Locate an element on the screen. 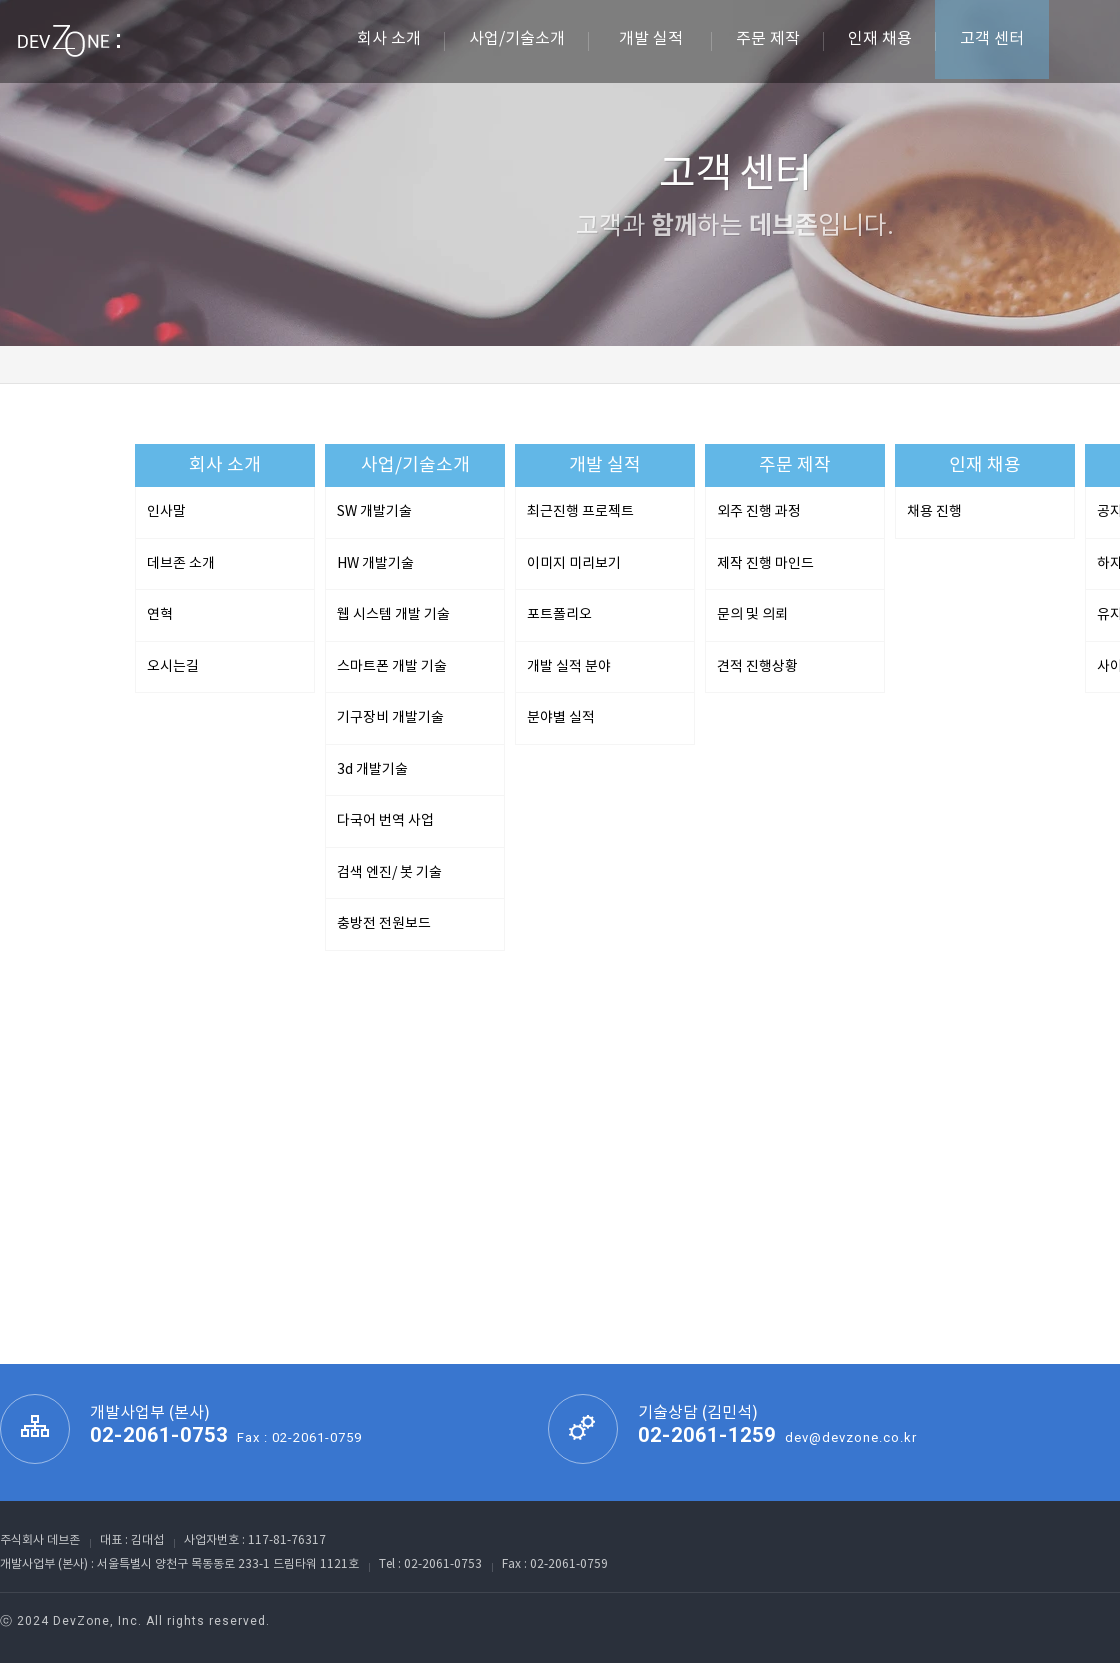 This screenshot has width=1120, height=1663. SW 개발기술 is located at coordinates (374, 512).